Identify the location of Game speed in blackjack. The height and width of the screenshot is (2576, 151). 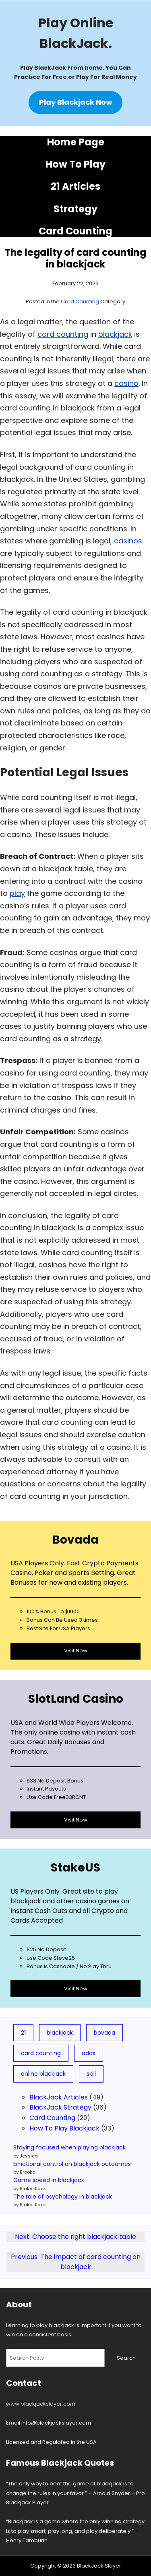
(48, 2180).